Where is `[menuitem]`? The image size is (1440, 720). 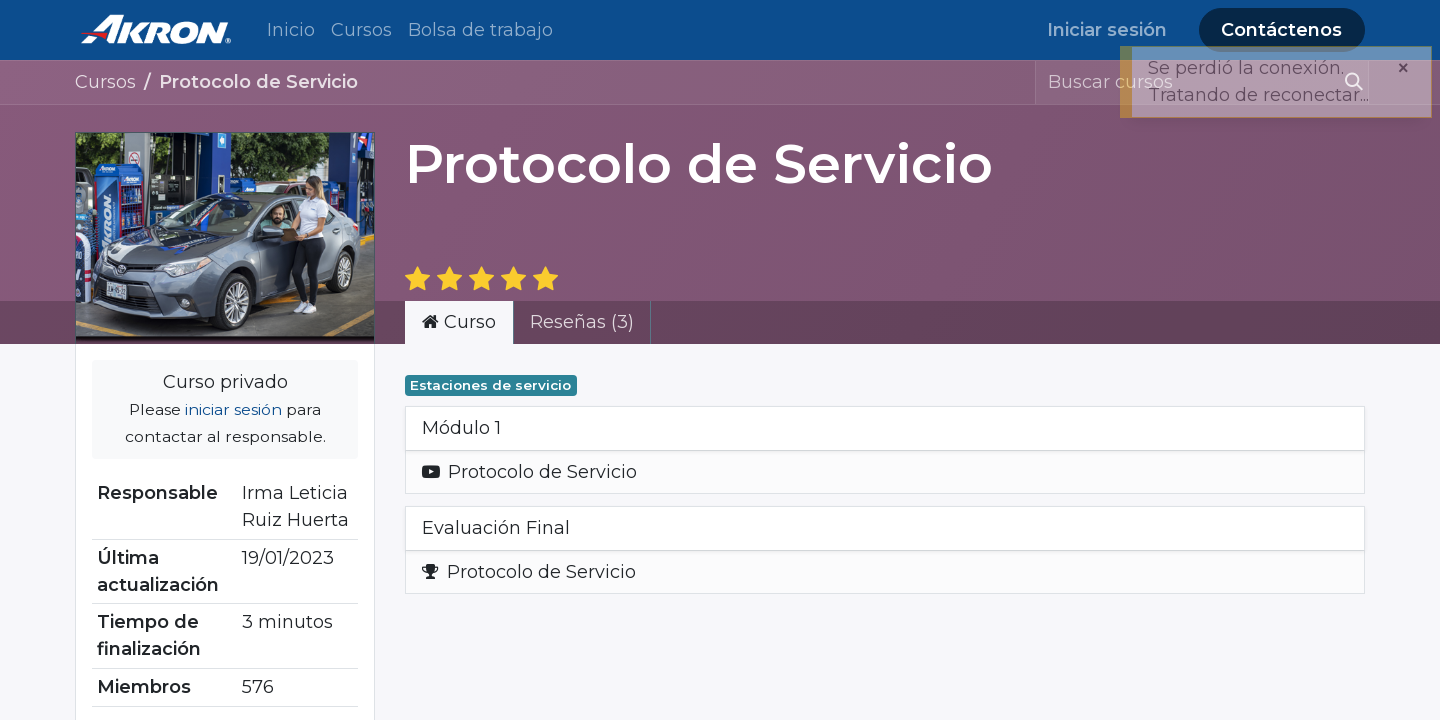 [menuitem] is located at coordinates (291, 30).